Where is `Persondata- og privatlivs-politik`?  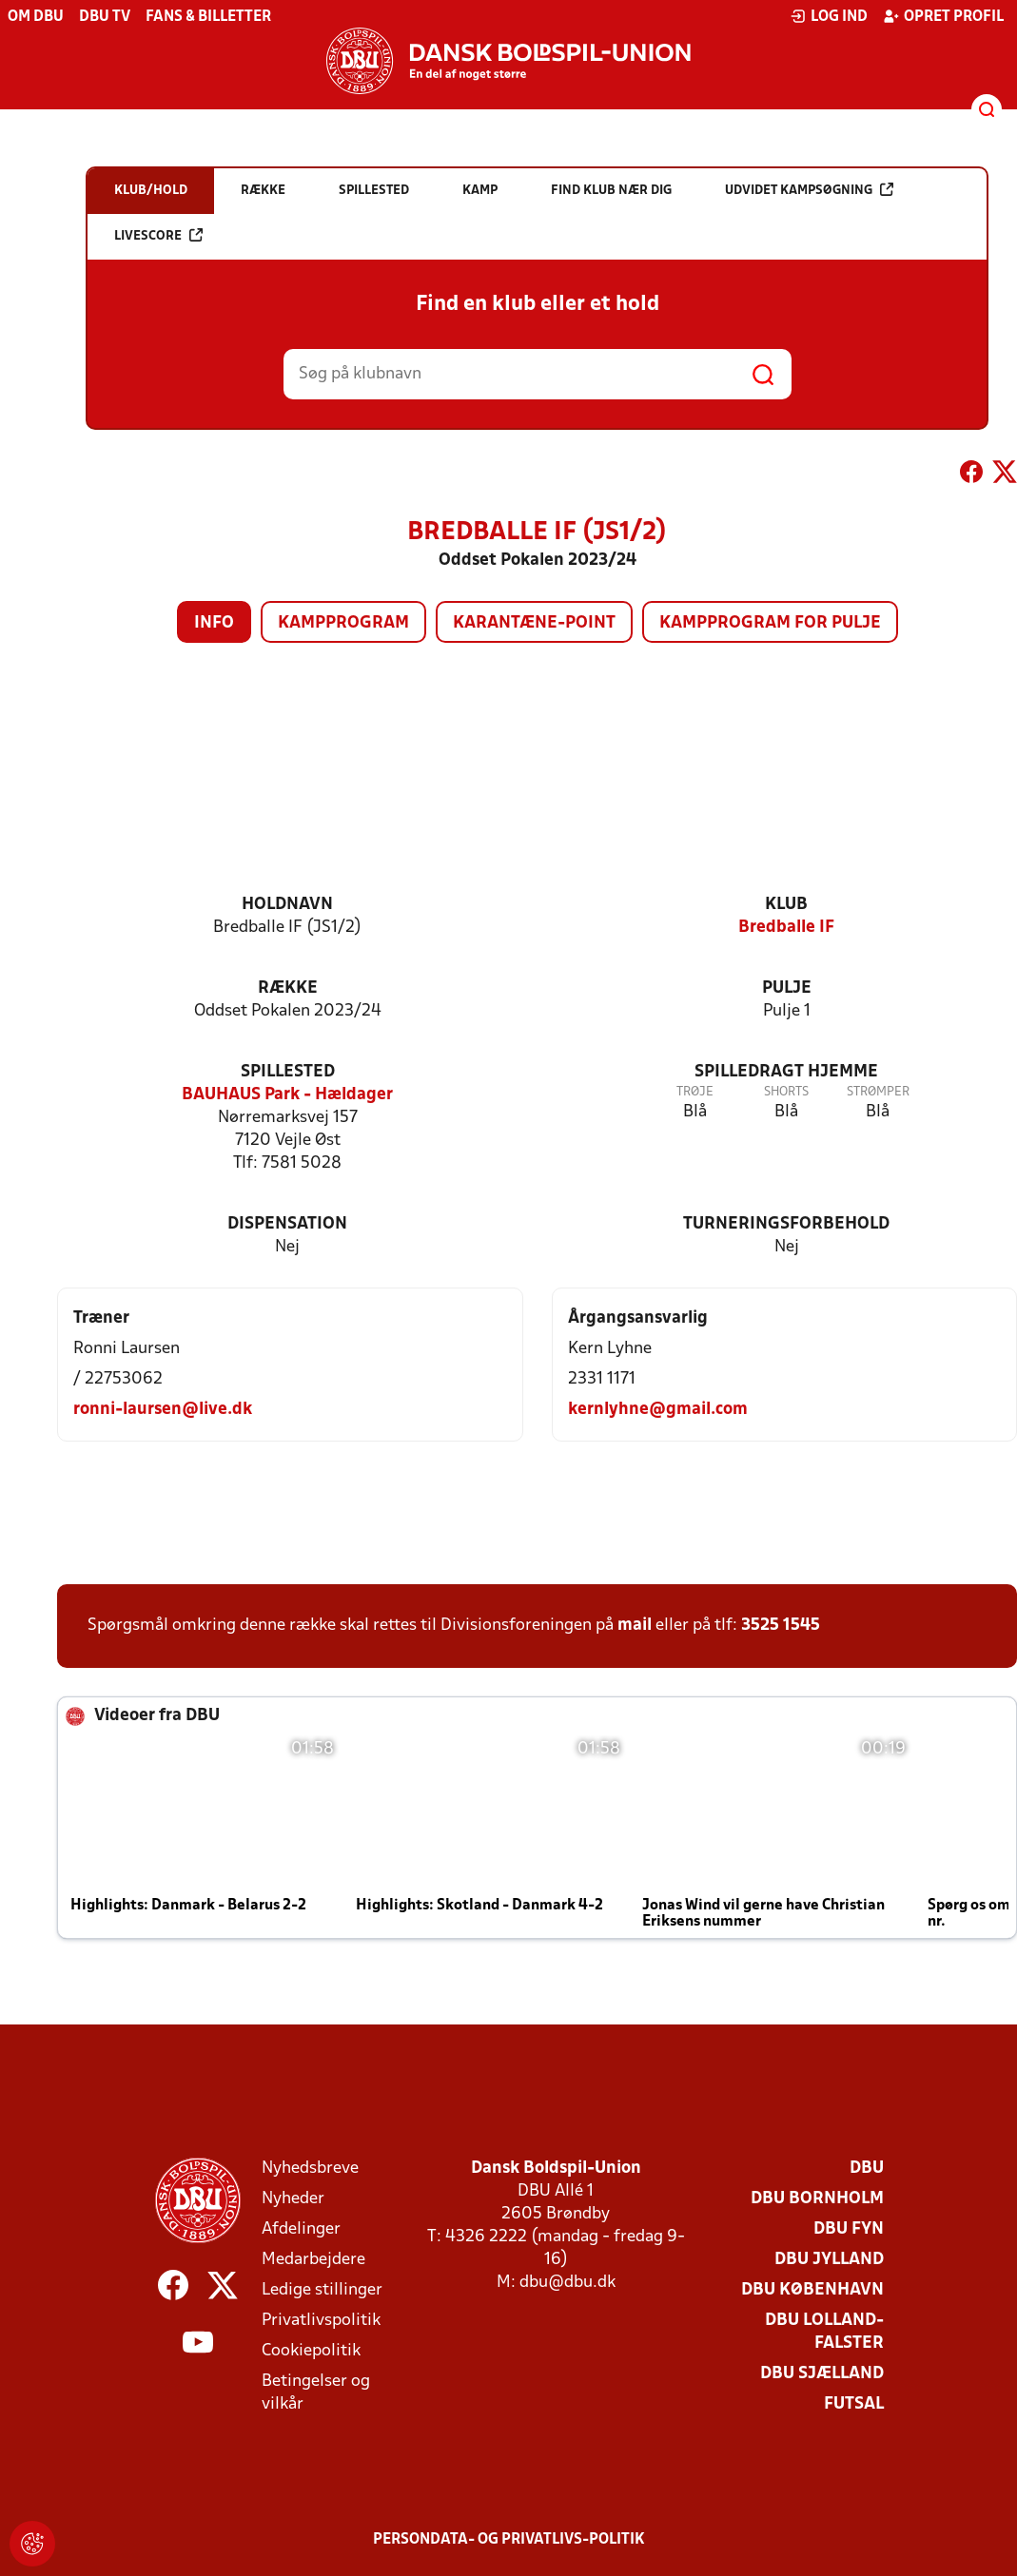 Persondata- og privatlivs-politik is located at coordinates (509, 2540).